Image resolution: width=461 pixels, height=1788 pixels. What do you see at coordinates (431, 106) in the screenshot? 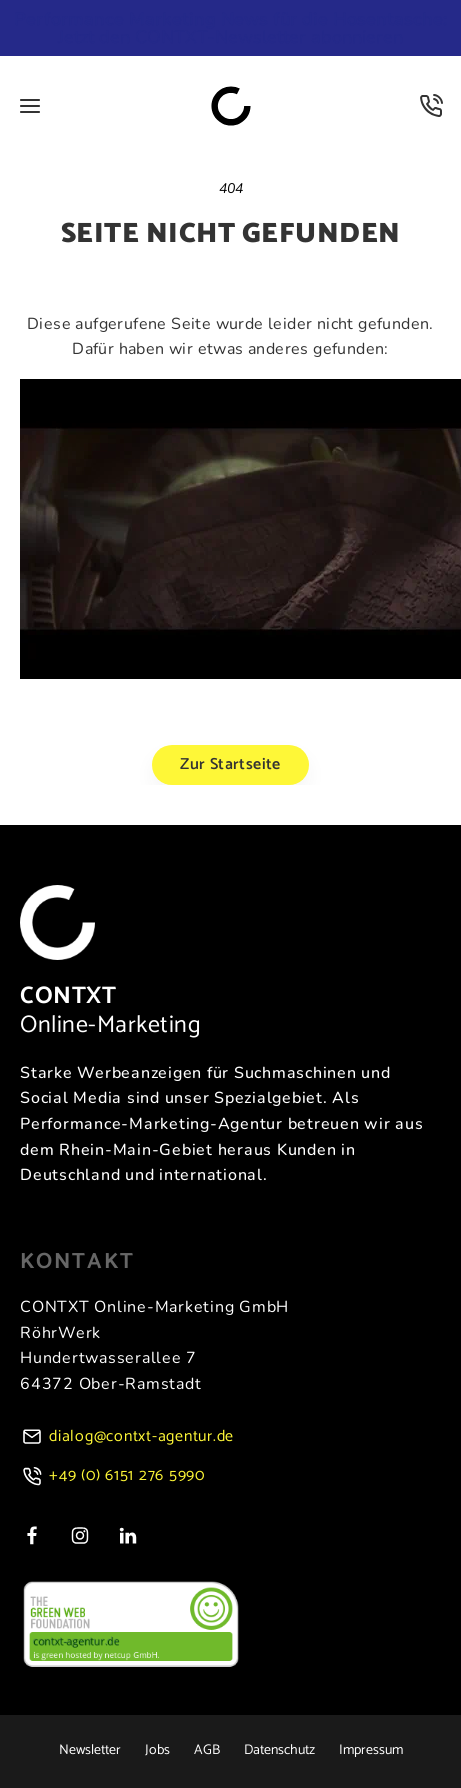
I see `[Kontakt]` at bounding box center [431, 106].